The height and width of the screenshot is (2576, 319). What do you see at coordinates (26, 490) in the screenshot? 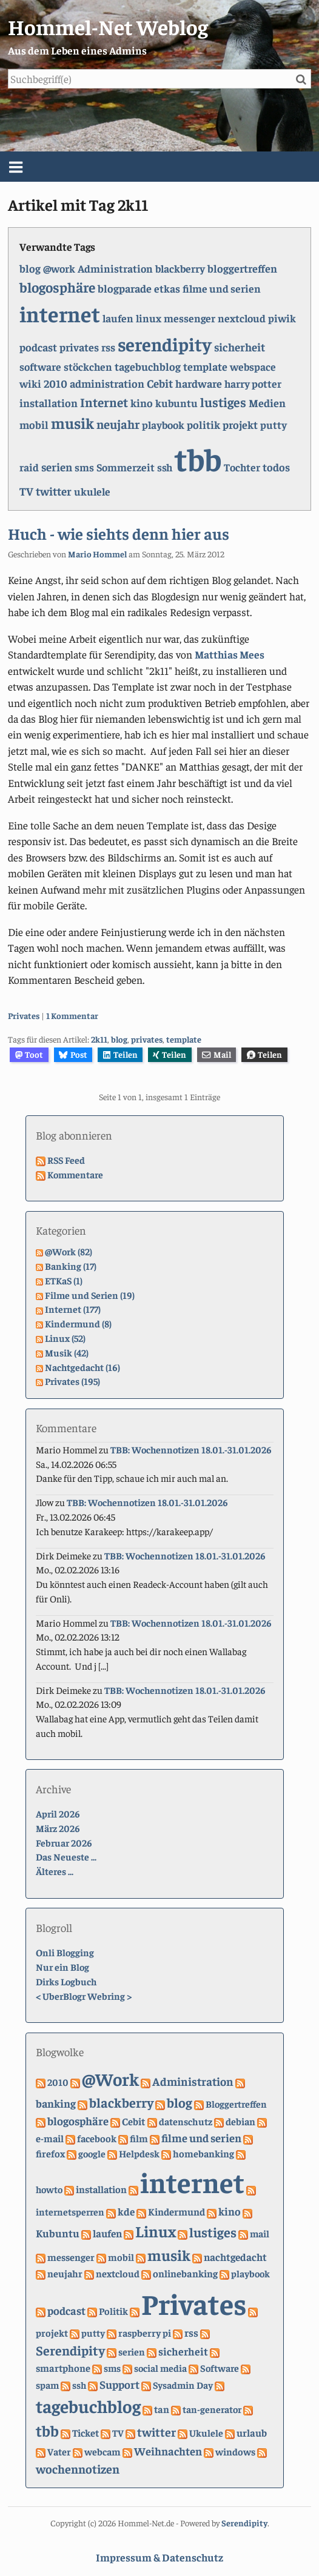
I see `TV` at bounding box center [26, 490].